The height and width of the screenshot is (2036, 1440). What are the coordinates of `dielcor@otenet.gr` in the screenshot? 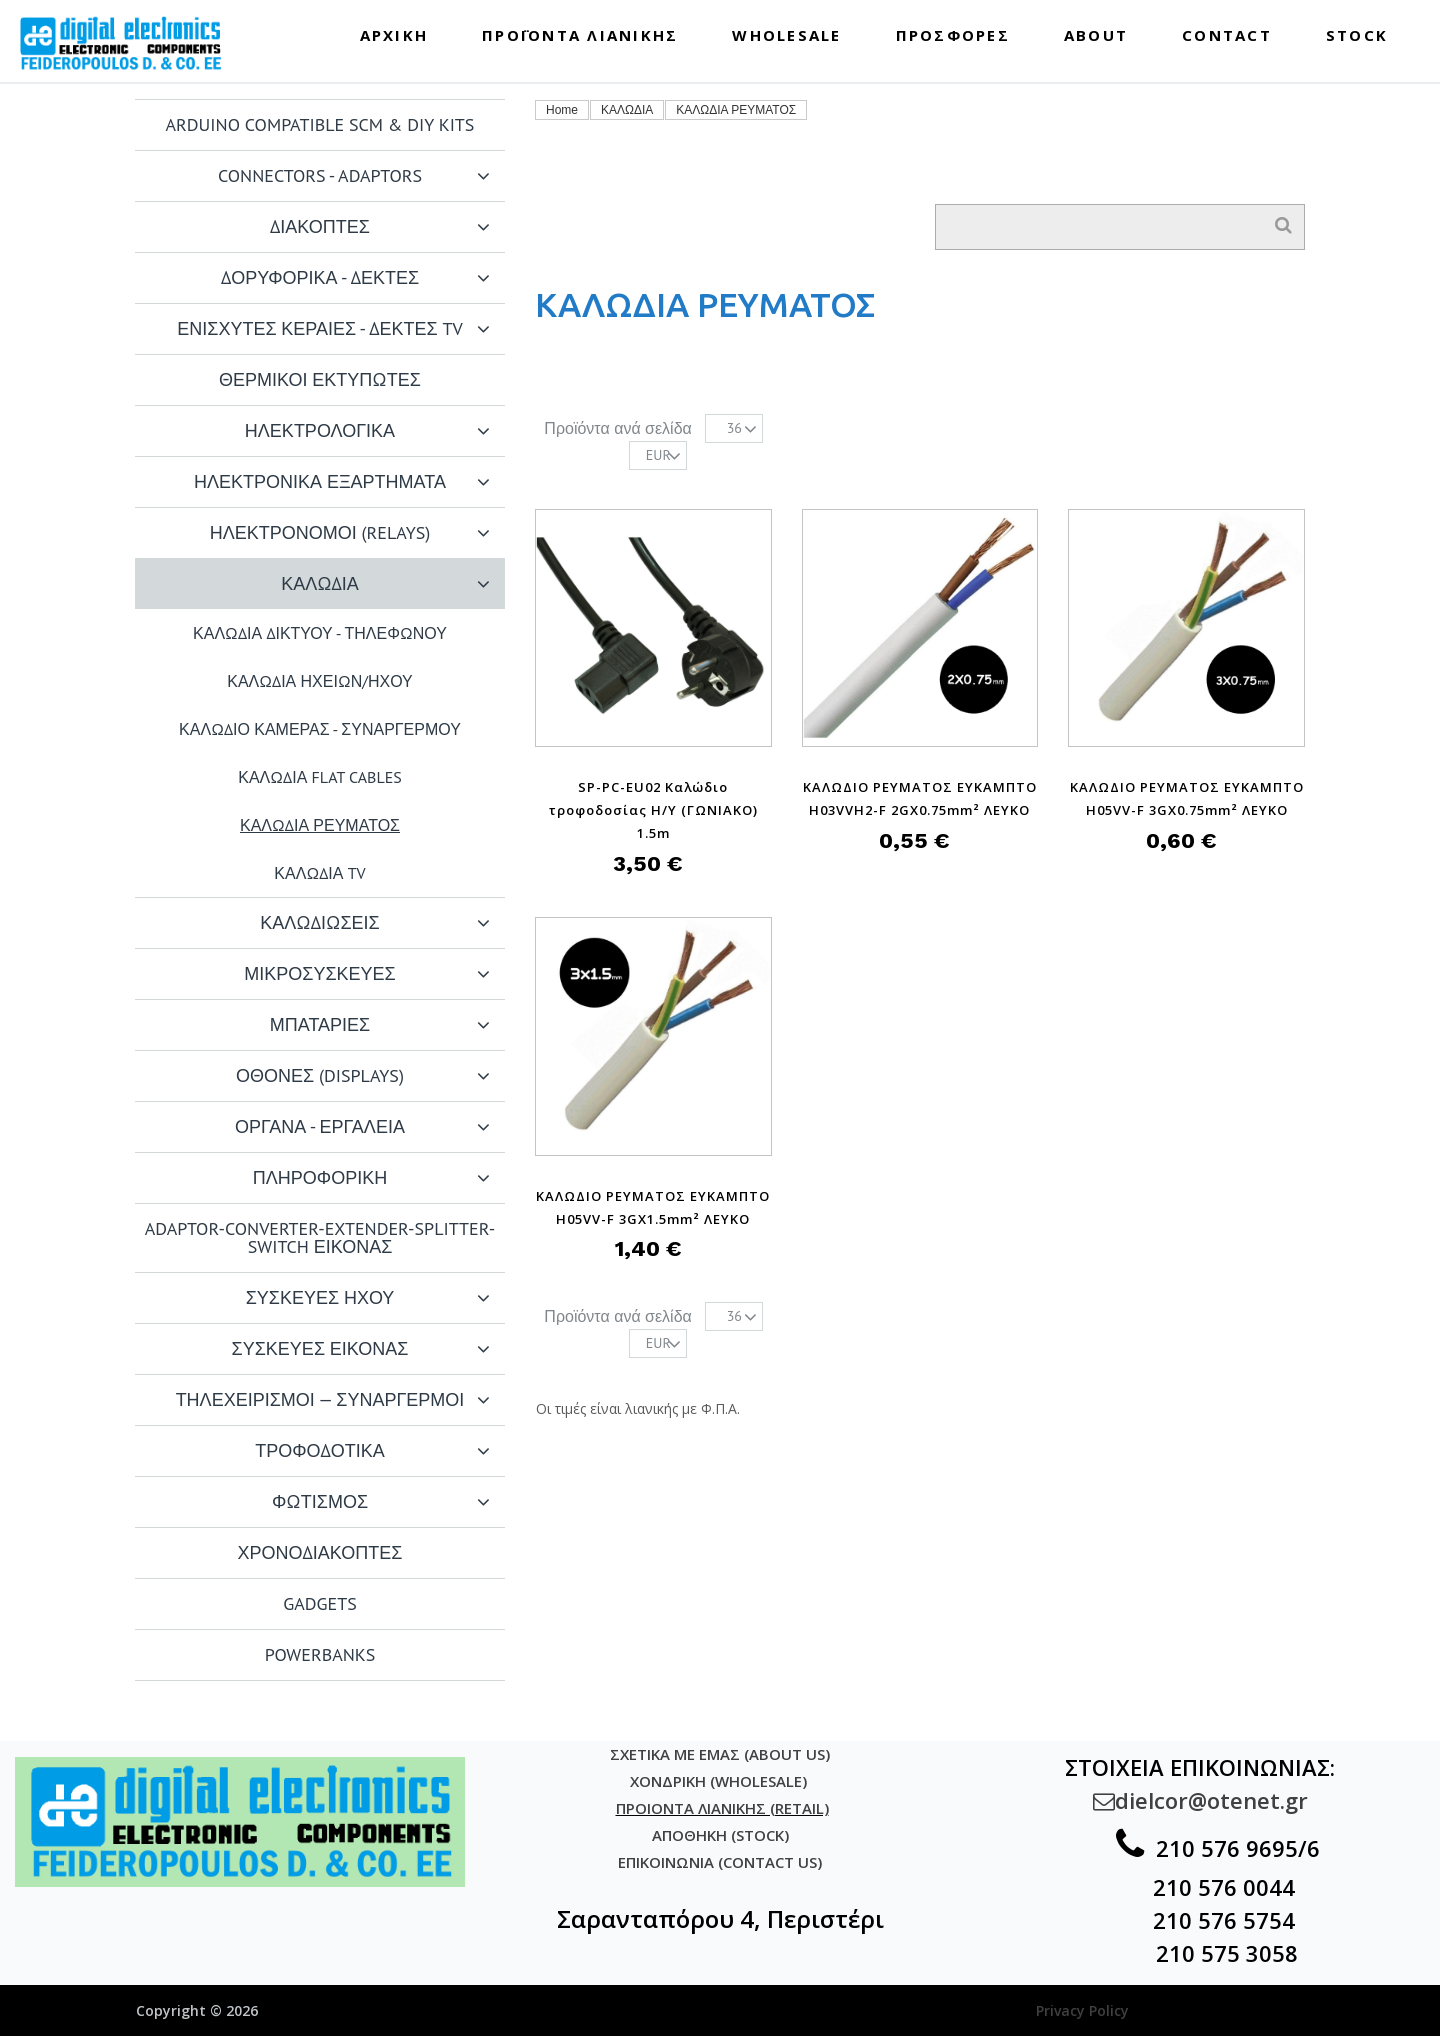 It's located at (1200, 1800).